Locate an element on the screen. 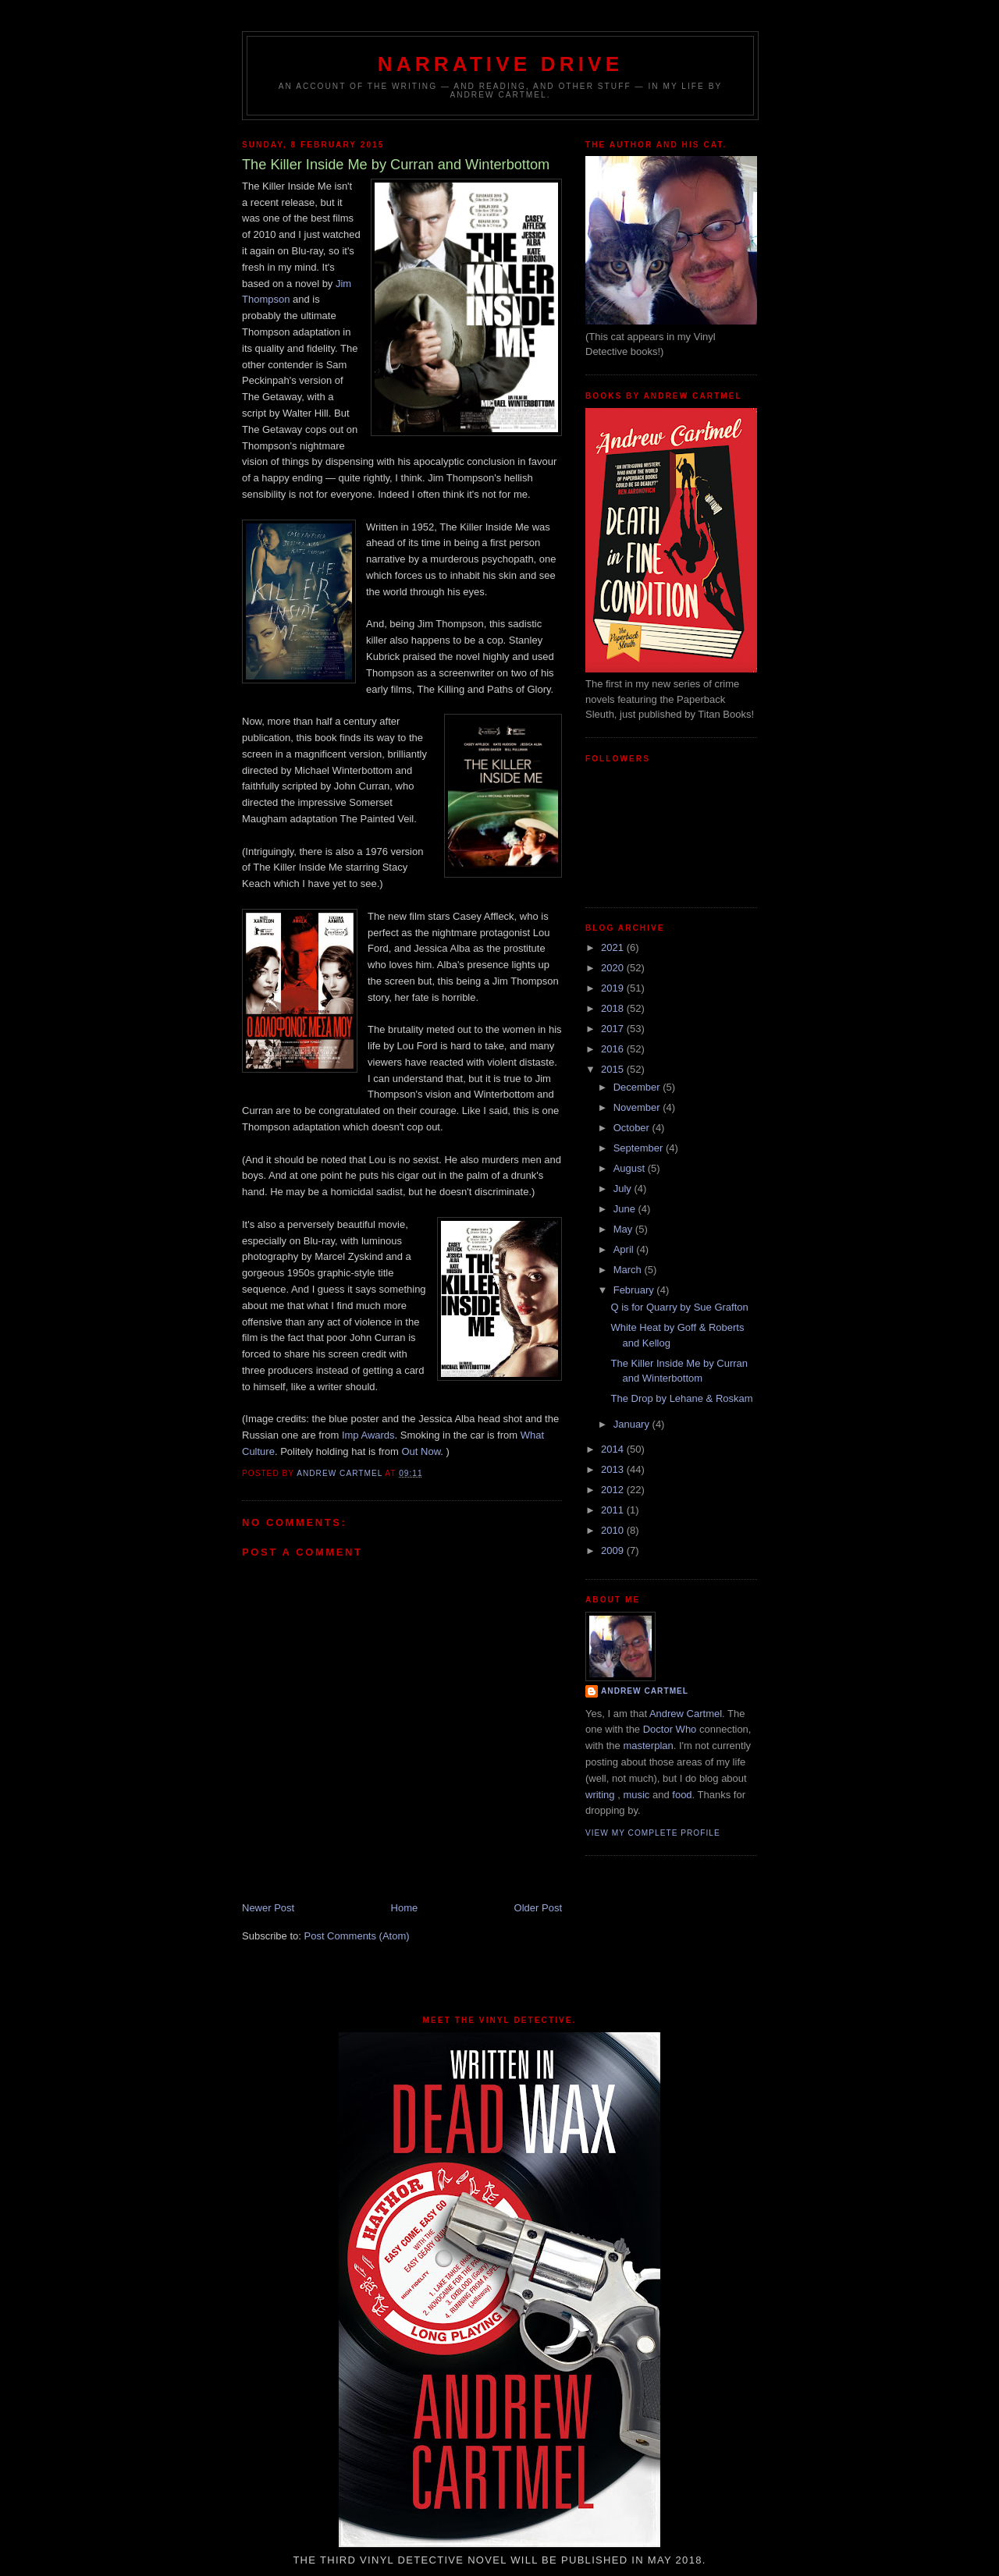  Out Now is located at coordinates (421, 1451).